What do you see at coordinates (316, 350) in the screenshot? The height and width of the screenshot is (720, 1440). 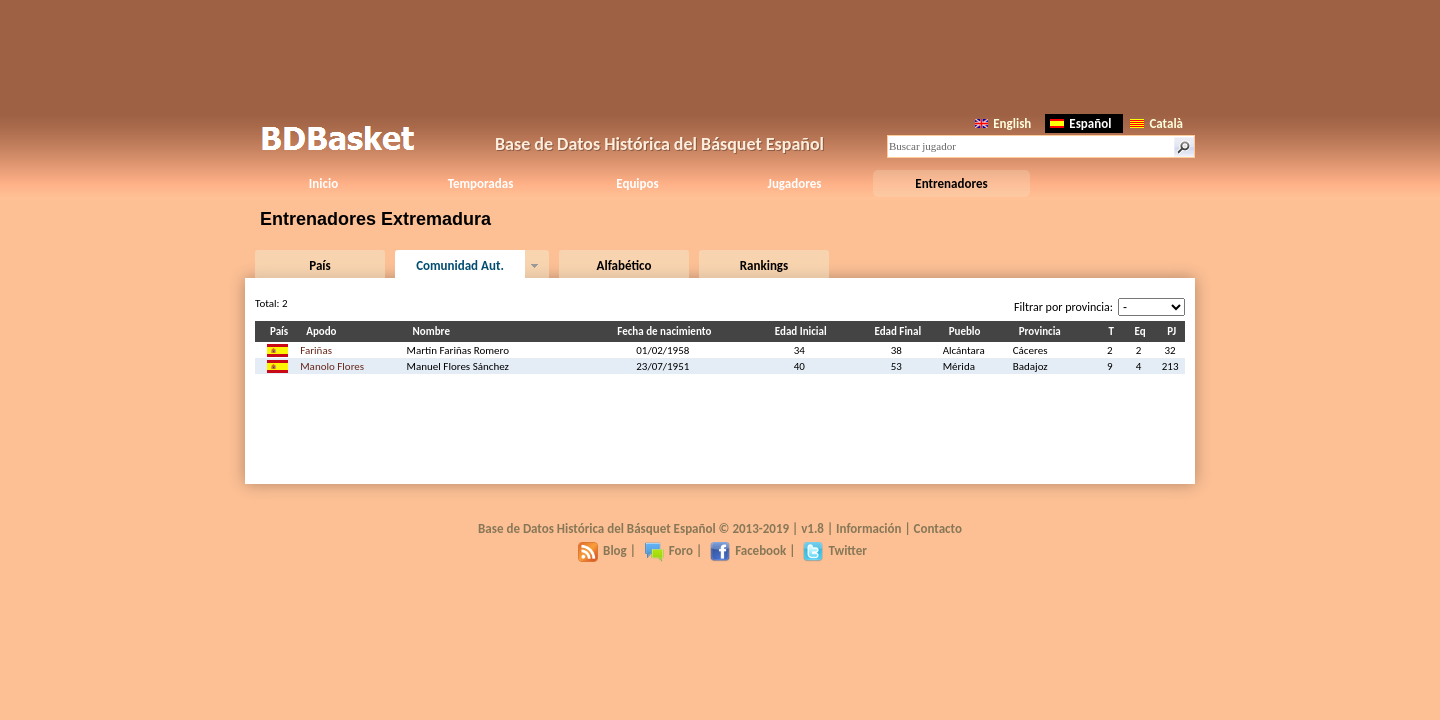 I see `Fariñas` at bounding box center [316, 350].